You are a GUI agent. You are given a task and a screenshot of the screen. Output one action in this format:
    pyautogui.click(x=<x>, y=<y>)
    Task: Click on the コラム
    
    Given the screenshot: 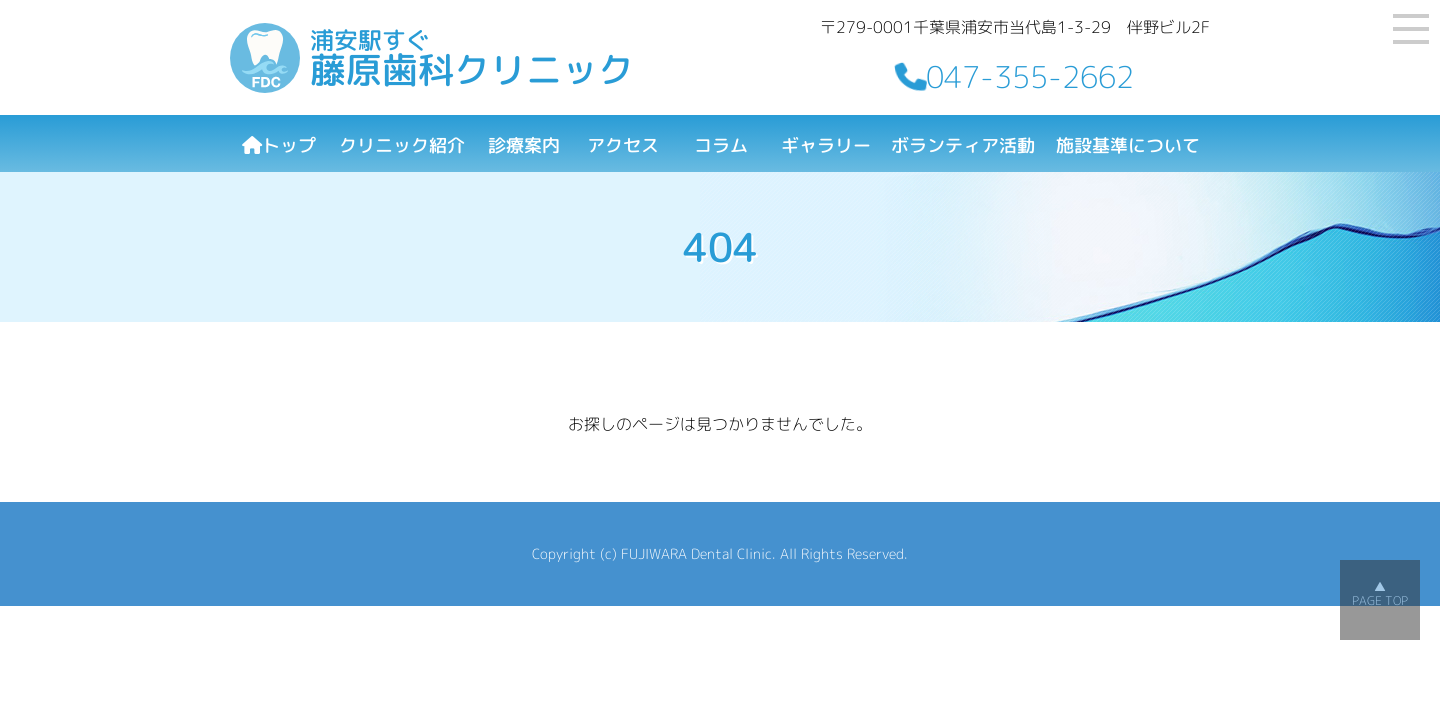 What is the action you would take?
    pyautogui.click(x=721, y=145)
    